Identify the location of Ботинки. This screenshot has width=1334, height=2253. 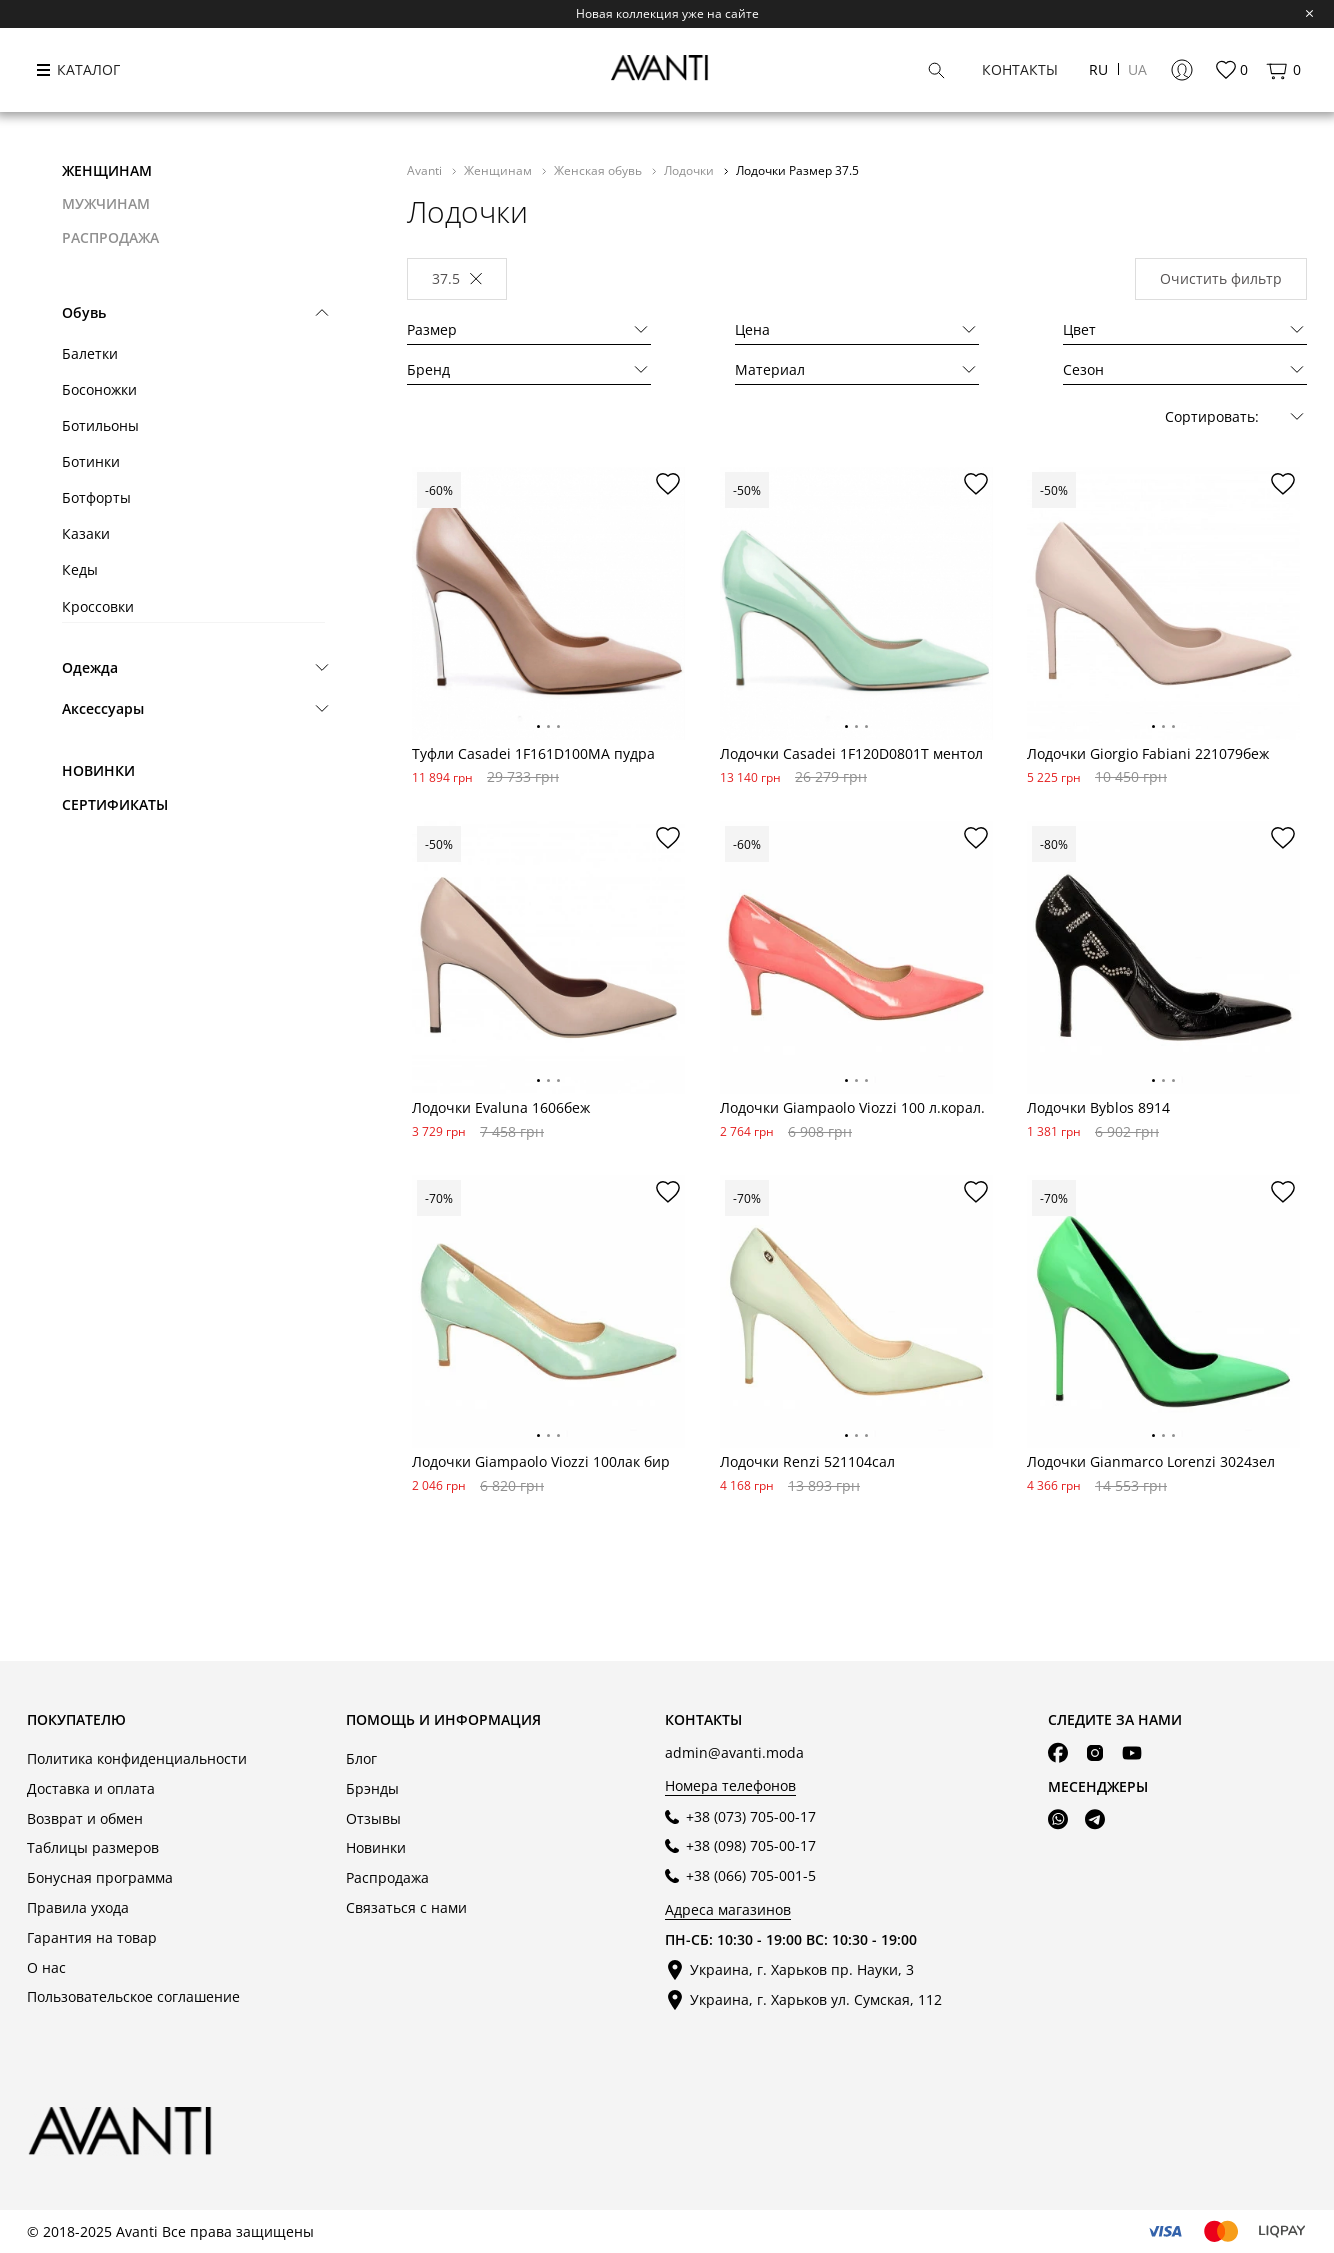
(91, 461).